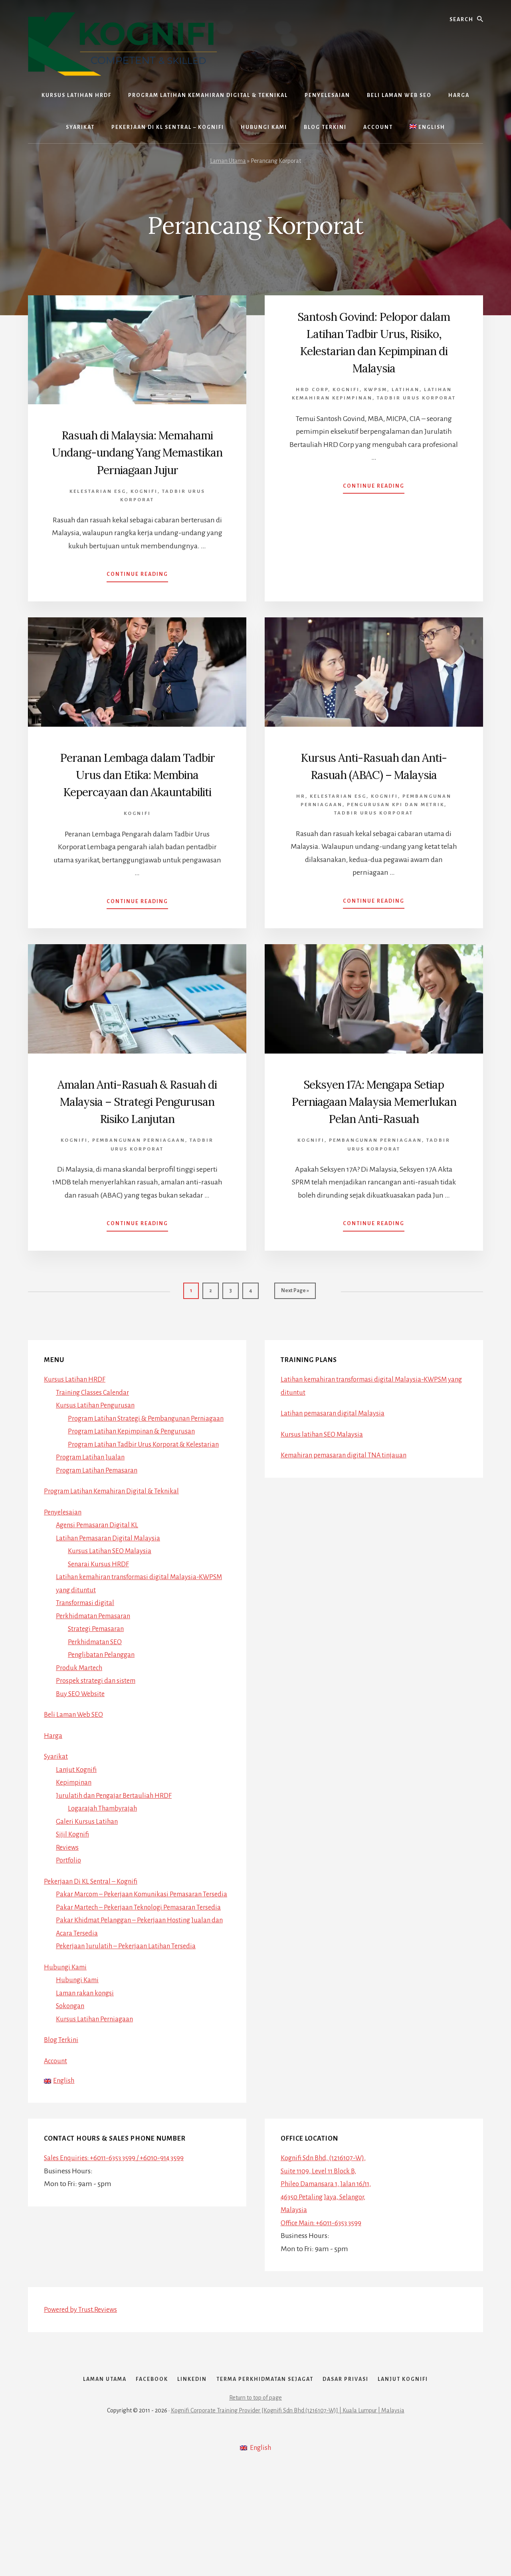  Describe the element at coordinates (228, 161) in the screenshot. I see `Laman Utama` at that location.